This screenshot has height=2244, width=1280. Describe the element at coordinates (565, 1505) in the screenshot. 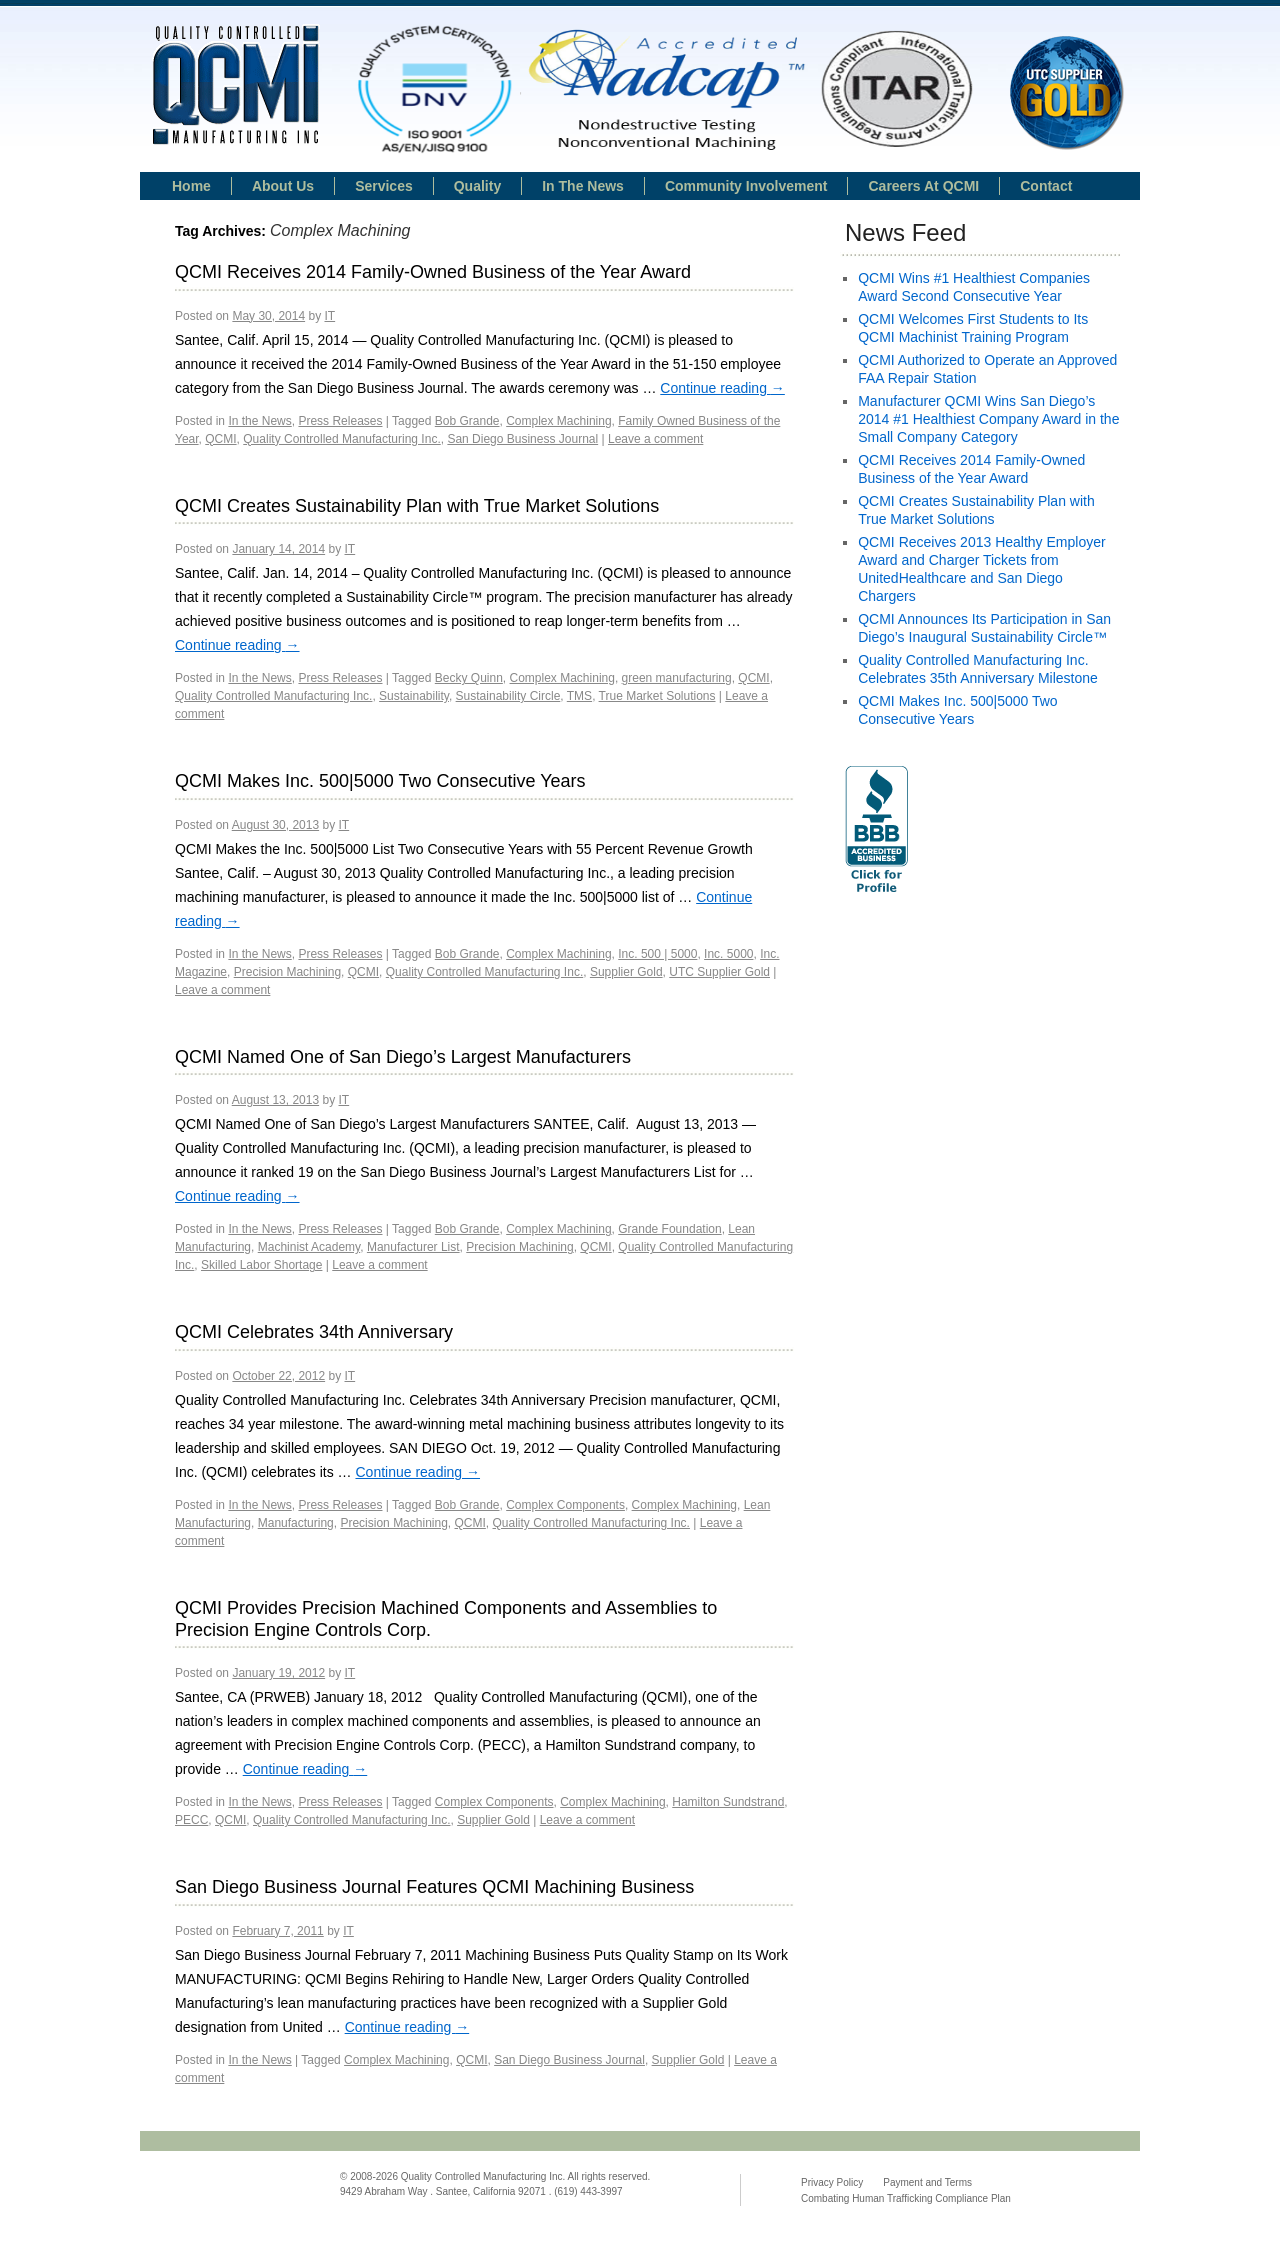

I see `Complex Components` at that location.